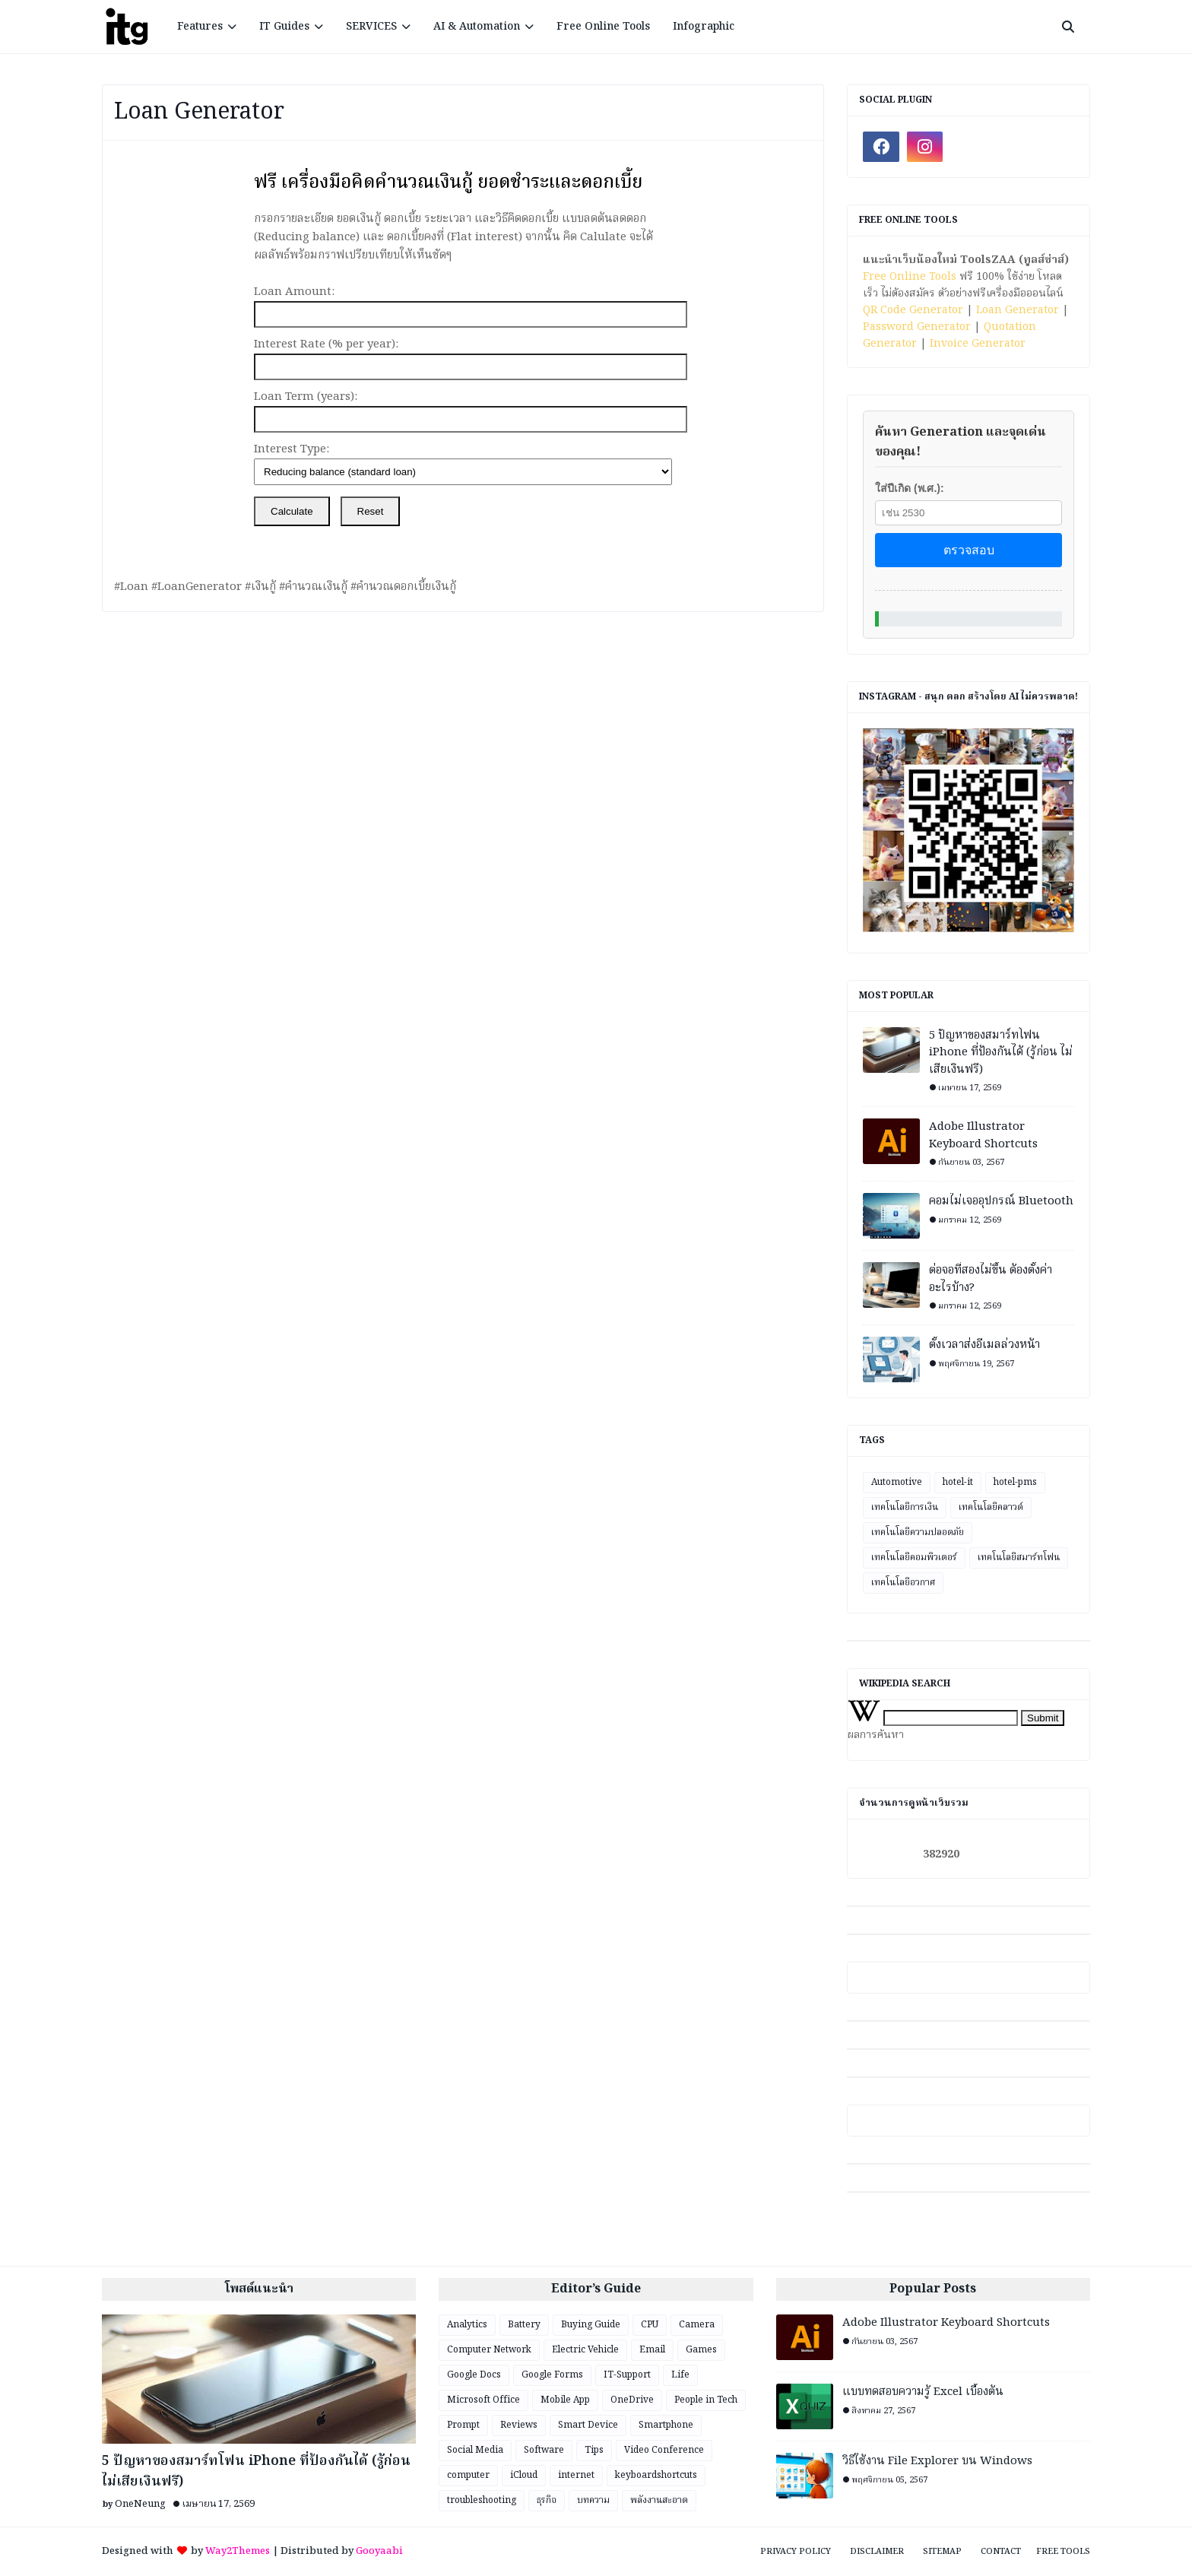  Describe the element at coordinates (705, 2400) in the screenshot. I see `People in Tech` at that location.